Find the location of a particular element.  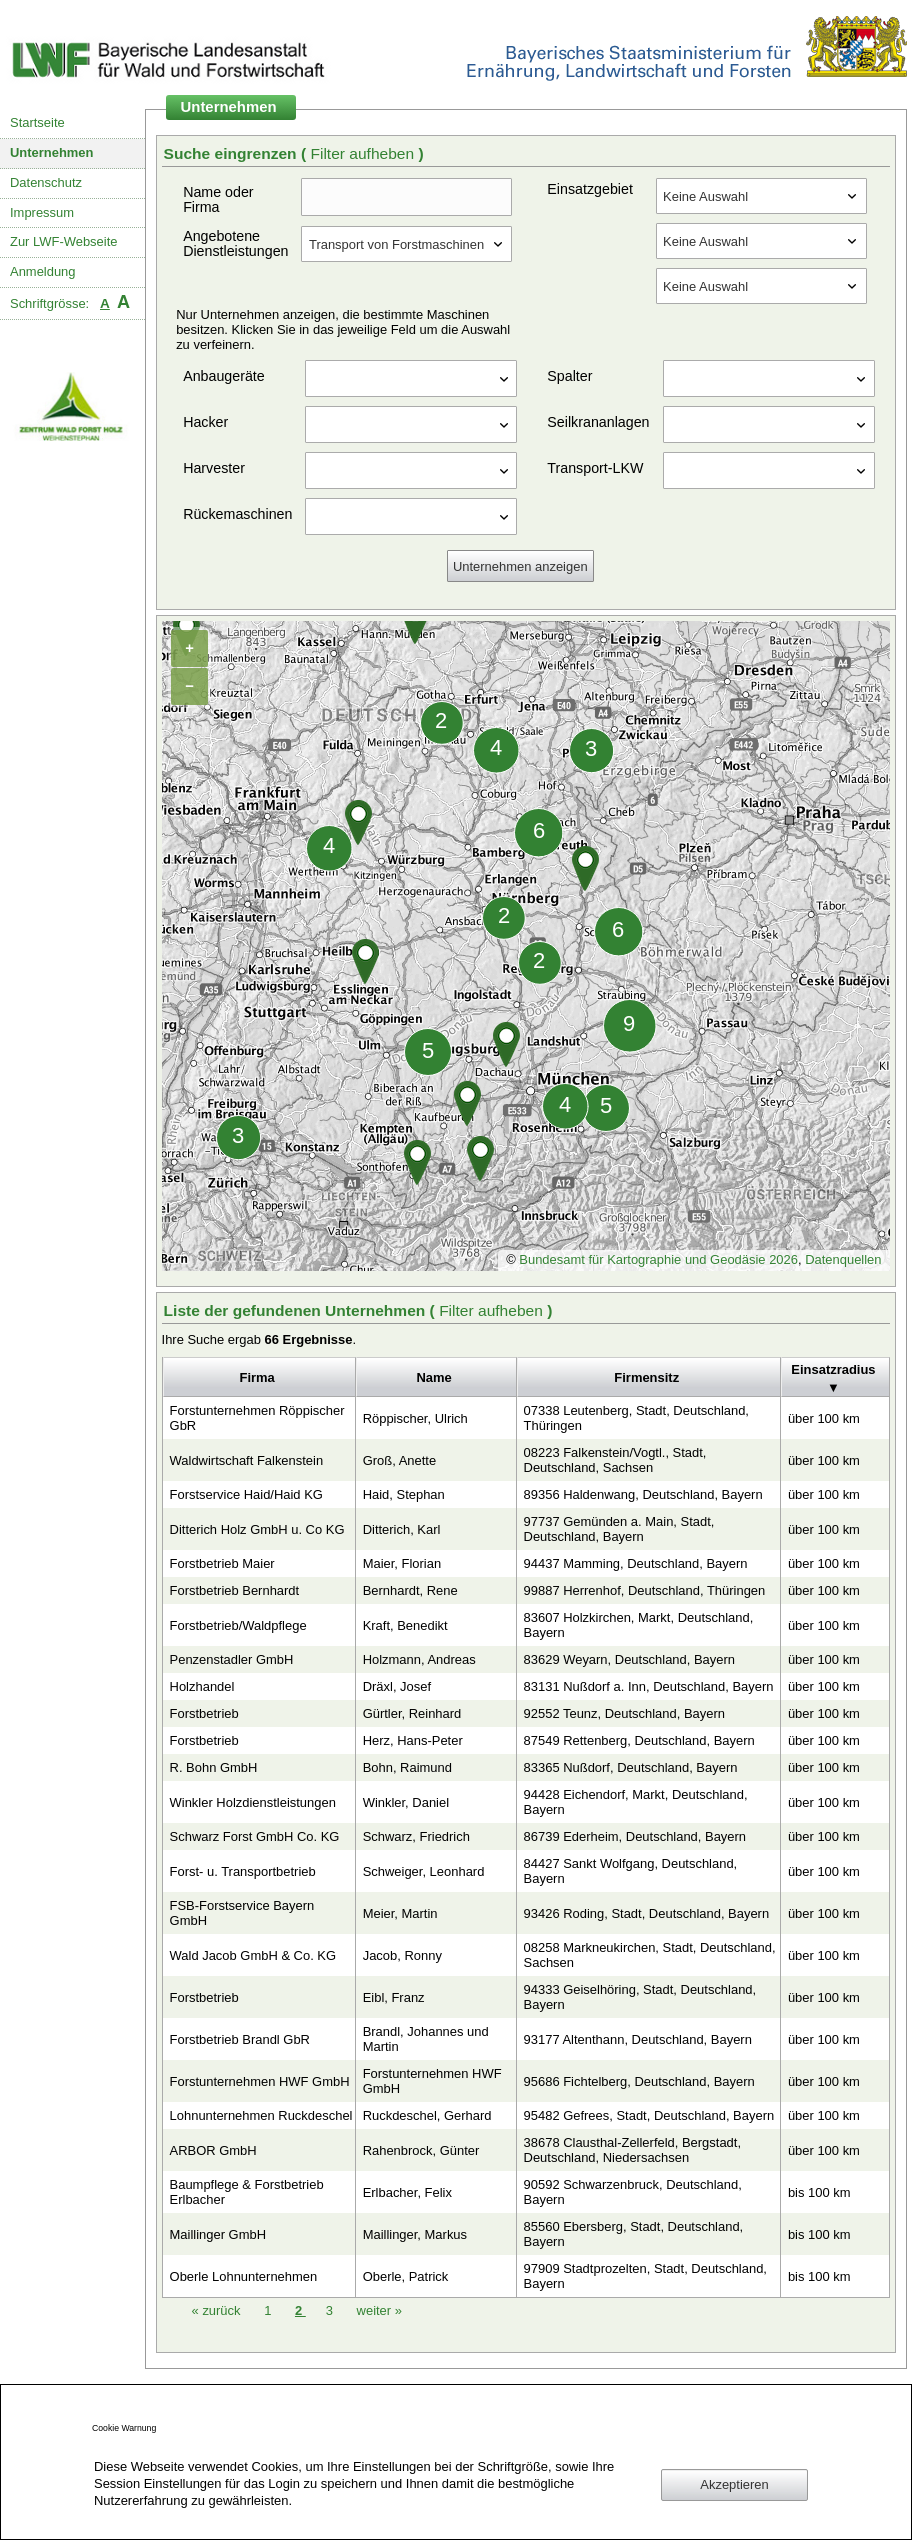

38678 Clausthal-Zellerfeld, Bergstadt, Deutschland, Niedersachsen is located at coordinates (632, 2150).